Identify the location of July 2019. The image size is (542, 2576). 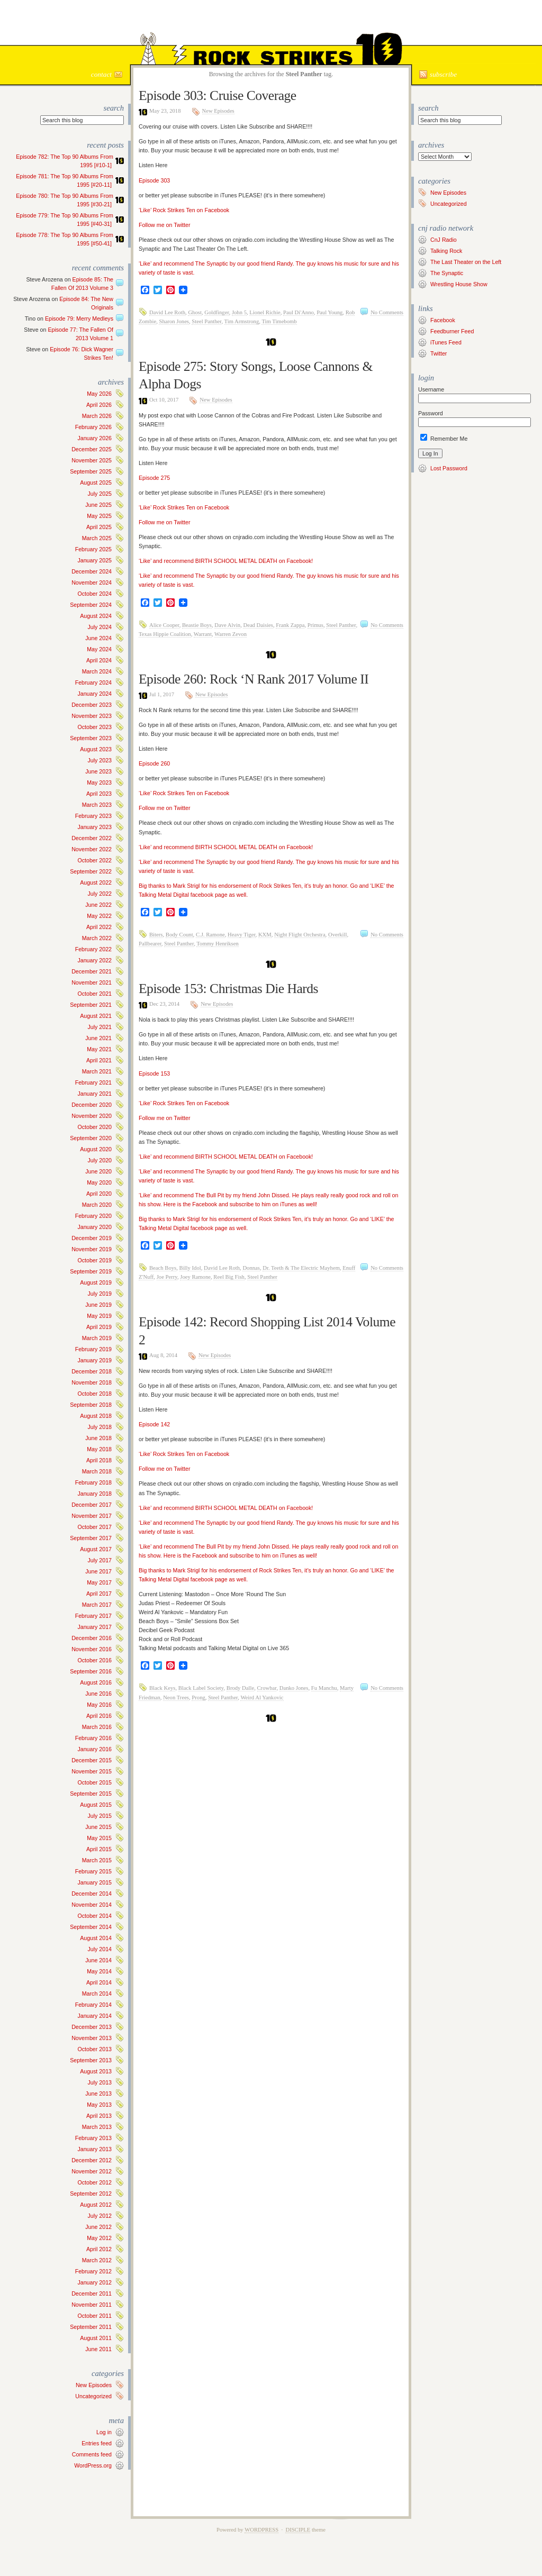
(99, 1293).